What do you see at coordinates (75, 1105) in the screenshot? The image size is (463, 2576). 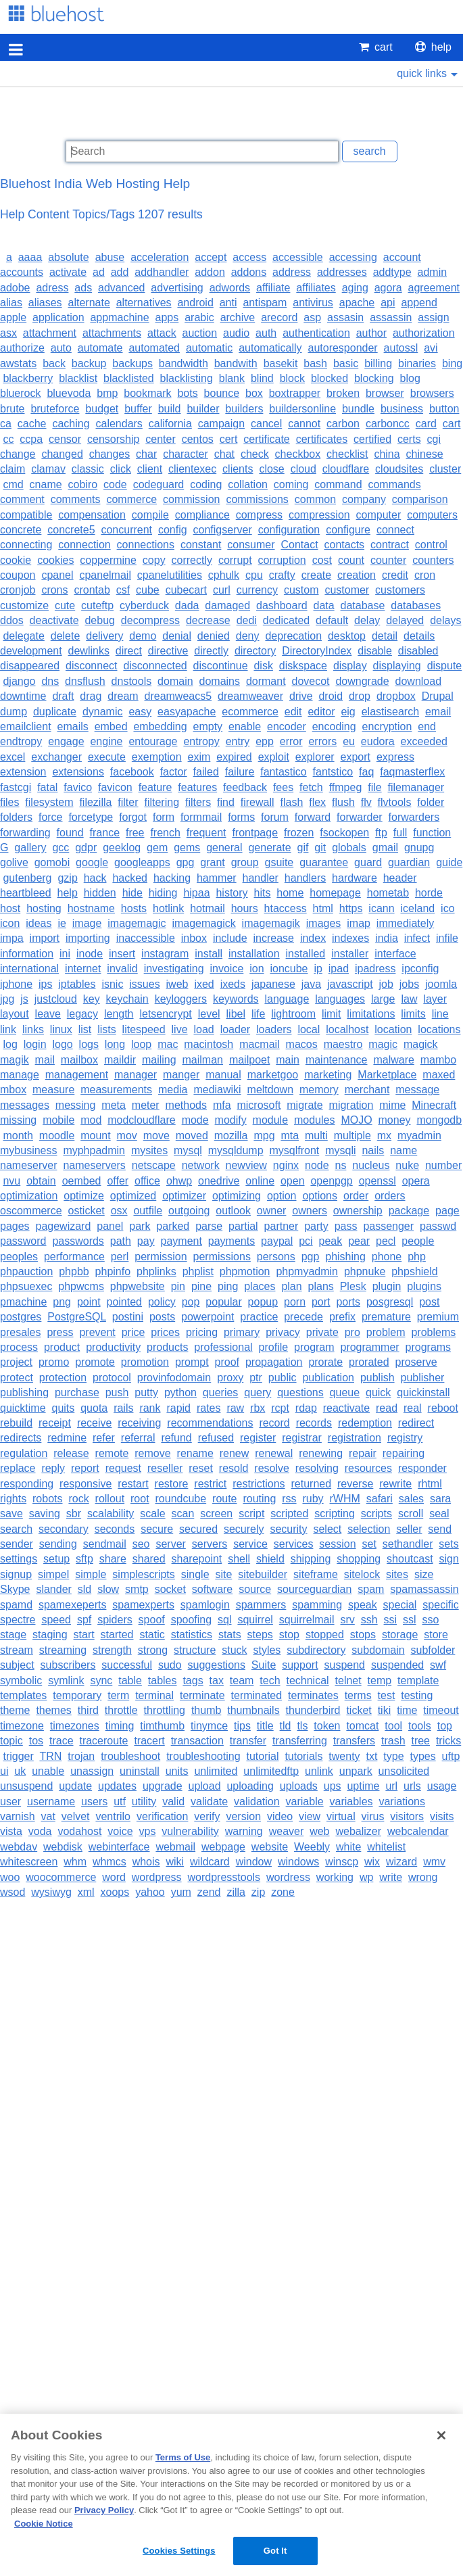 I see `messing` at bounding box center [75, 1105].